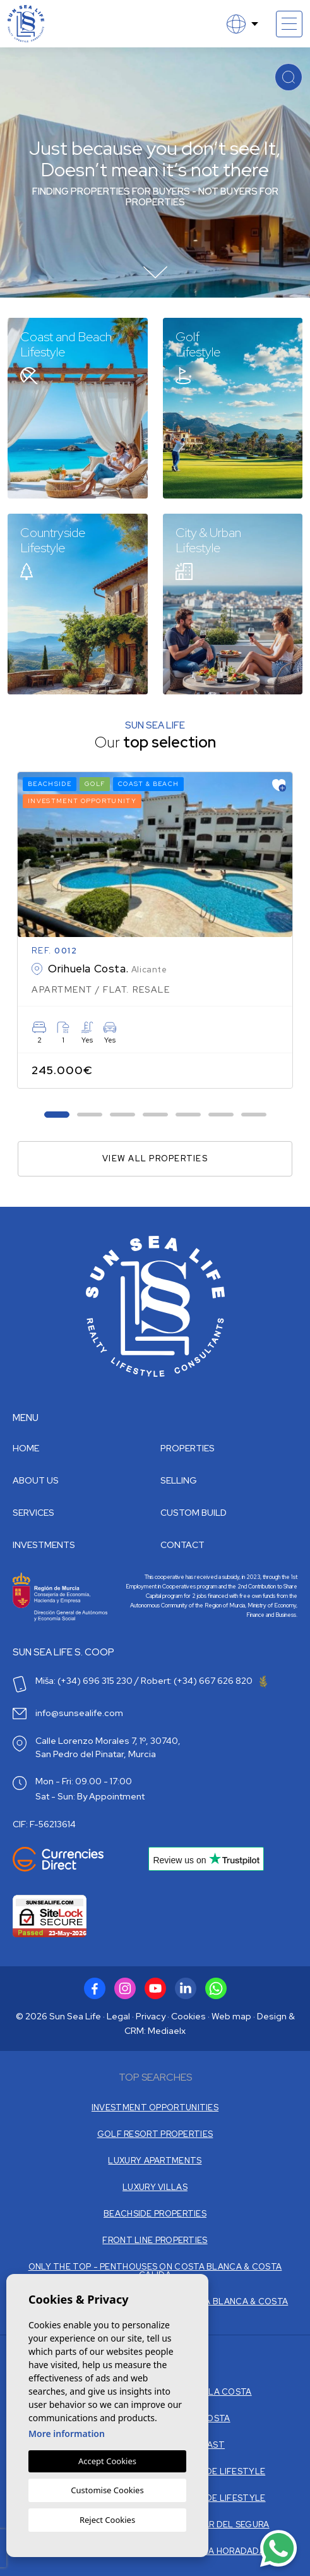 Image resolution: width=310 pixels, height=2576 pixels. What do you see at coordinates (118, 2016) in the screenshot?
I see `Legal` at bounding box center [118, 2016].